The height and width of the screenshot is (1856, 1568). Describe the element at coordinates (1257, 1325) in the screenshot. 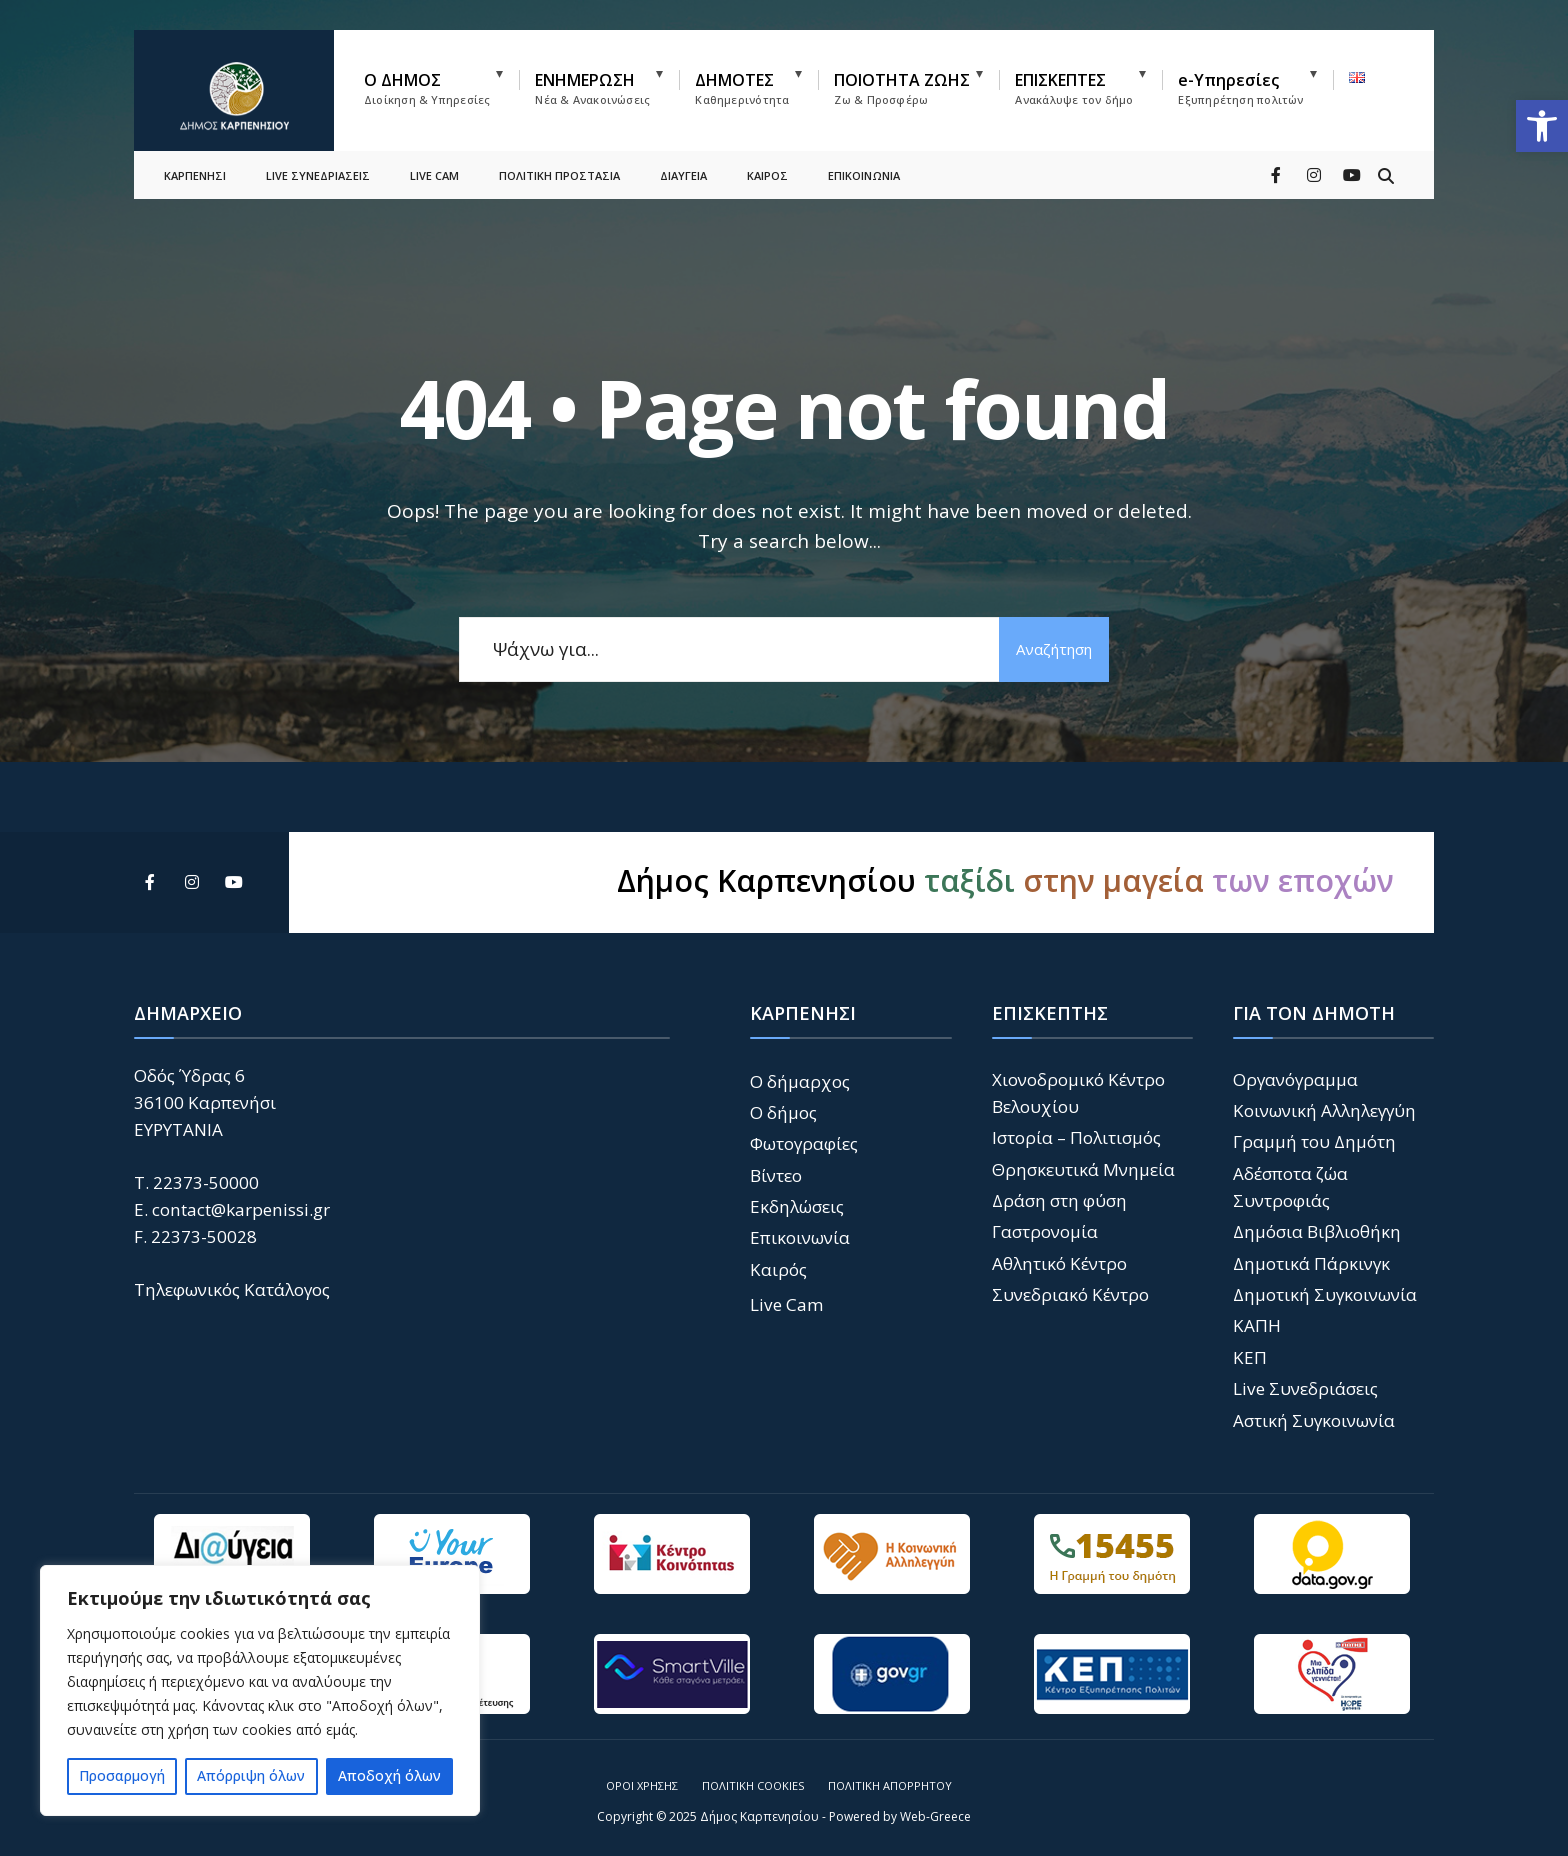

I see `ΚΑΠΗ` at that location.